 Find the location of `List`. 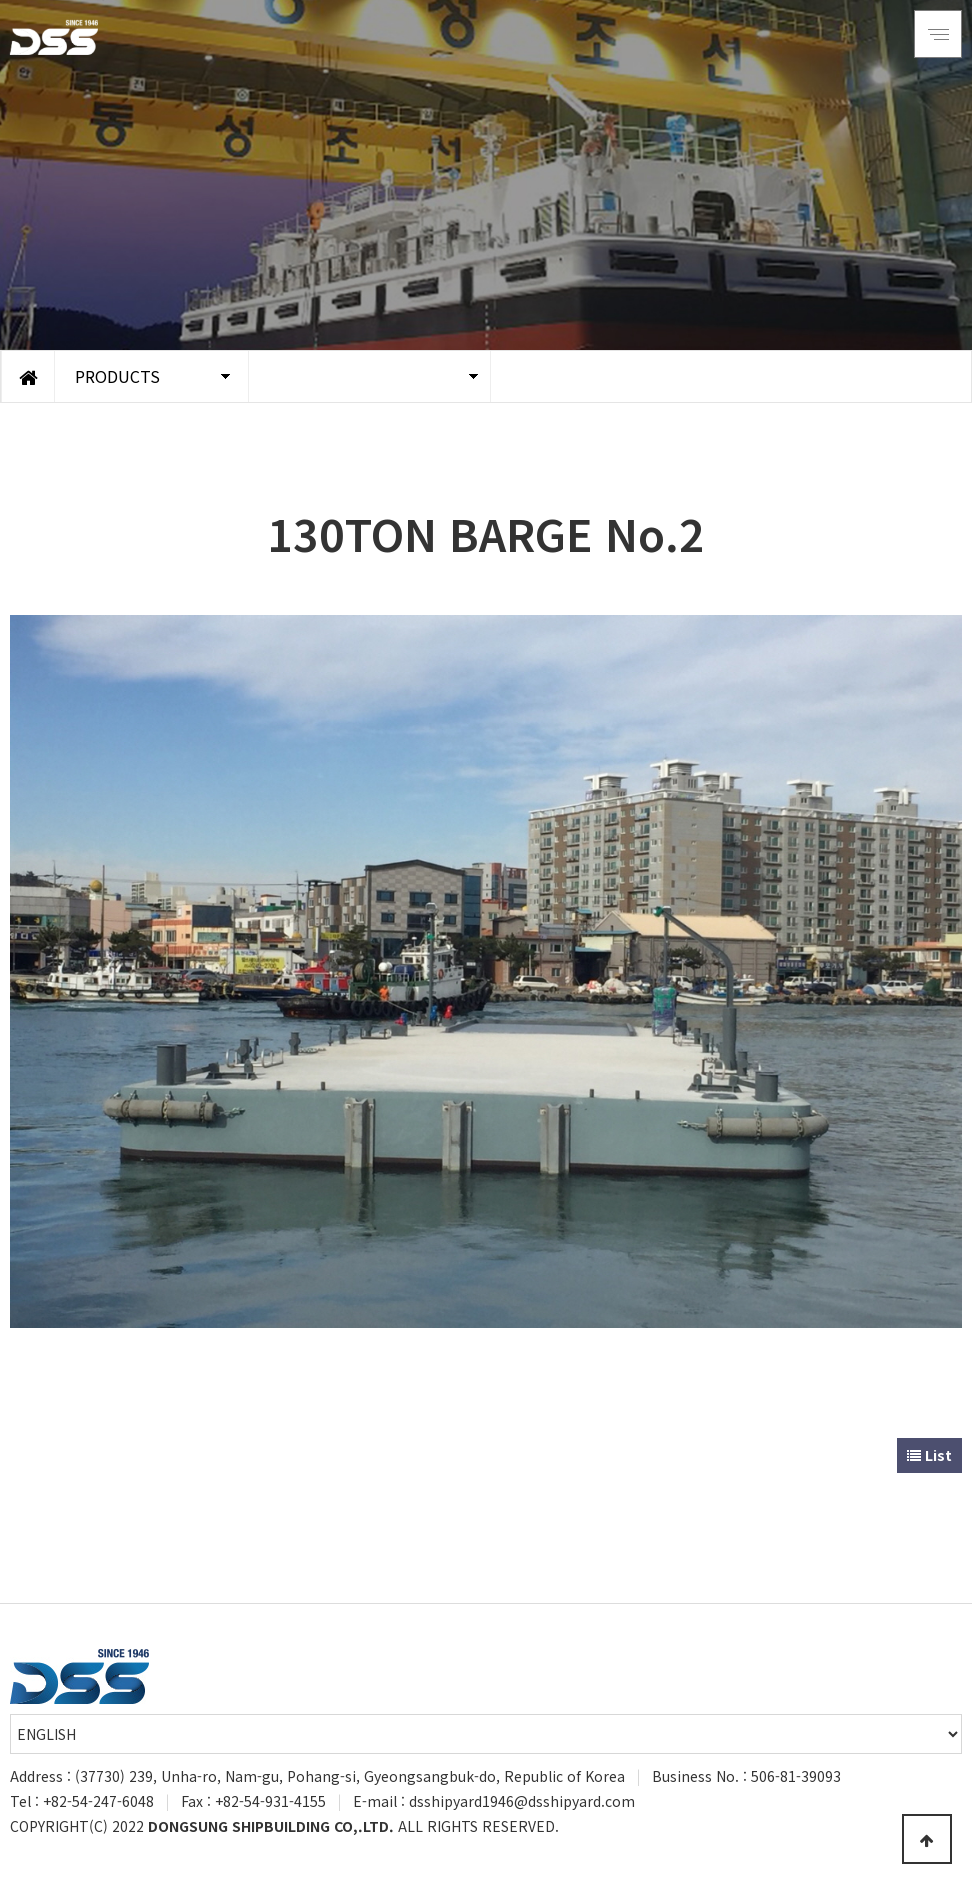

List is located at coordinates (929, 1455).